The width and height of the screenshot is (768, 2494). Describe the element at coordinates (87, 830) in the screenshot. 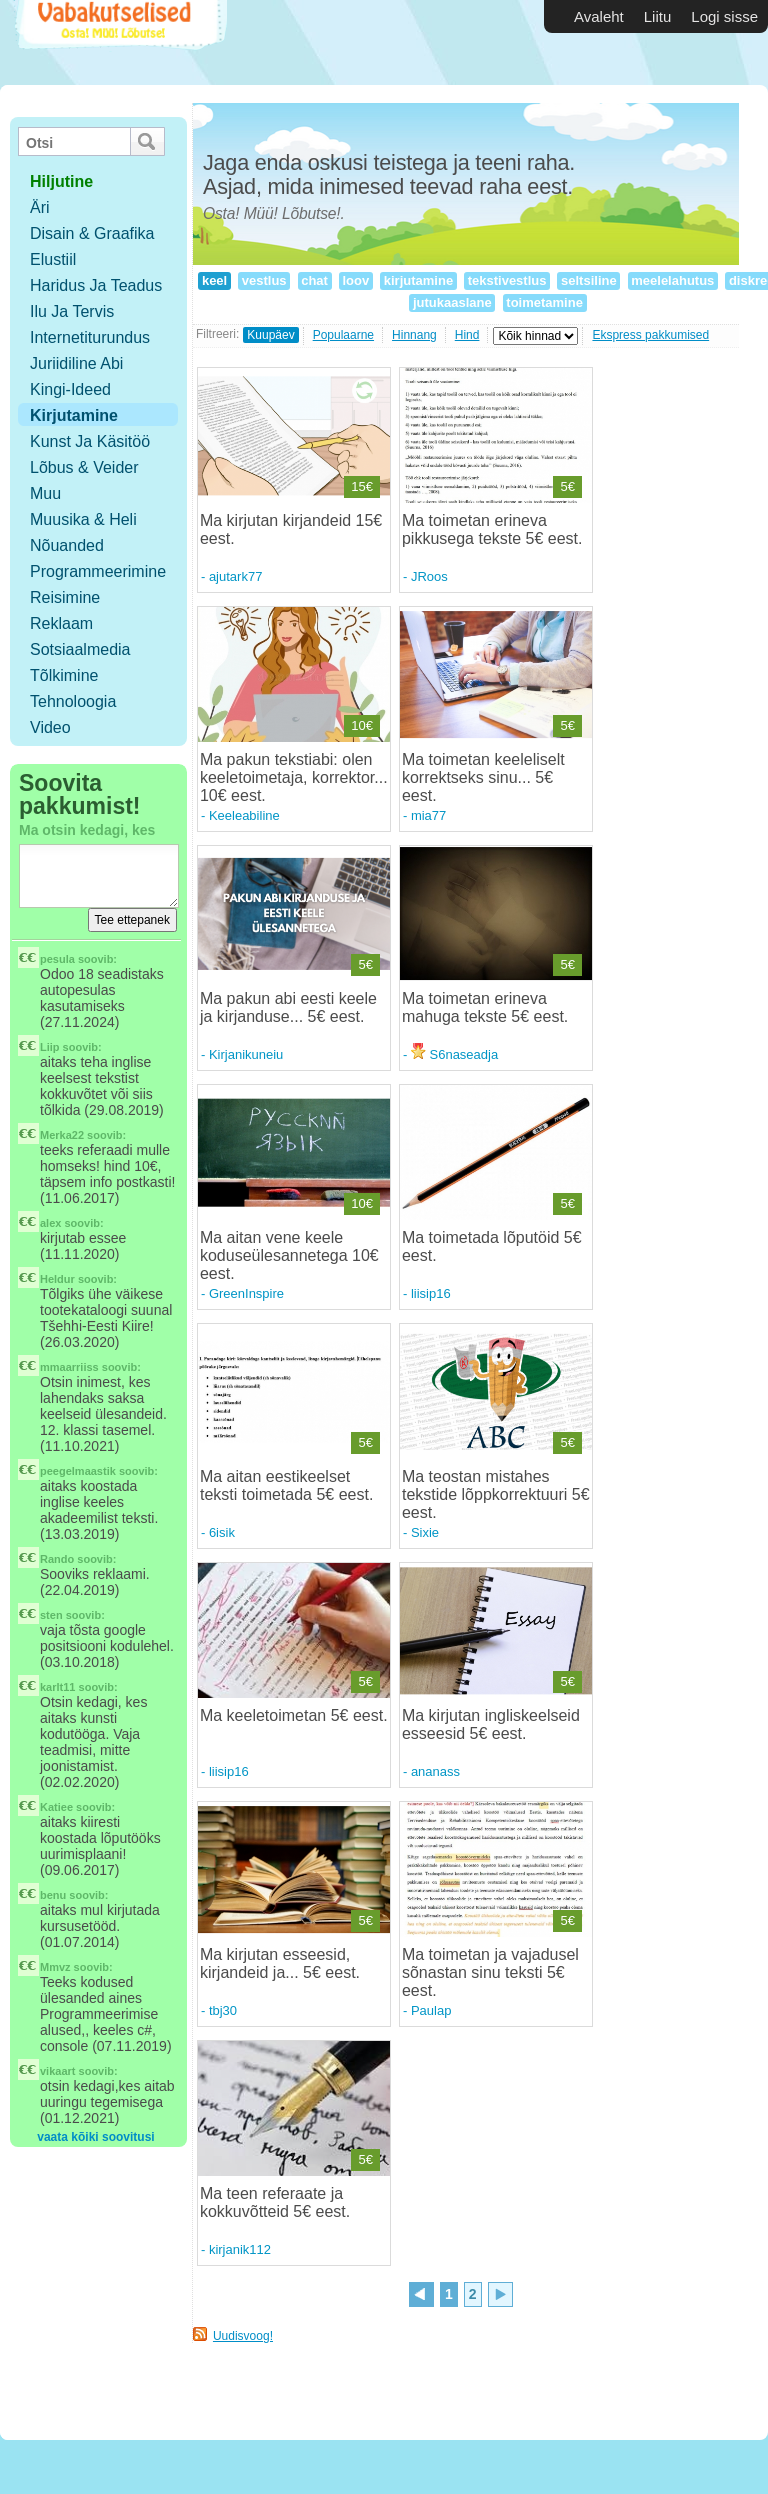

I see `Ma otsin kedagi, kes` at that location.